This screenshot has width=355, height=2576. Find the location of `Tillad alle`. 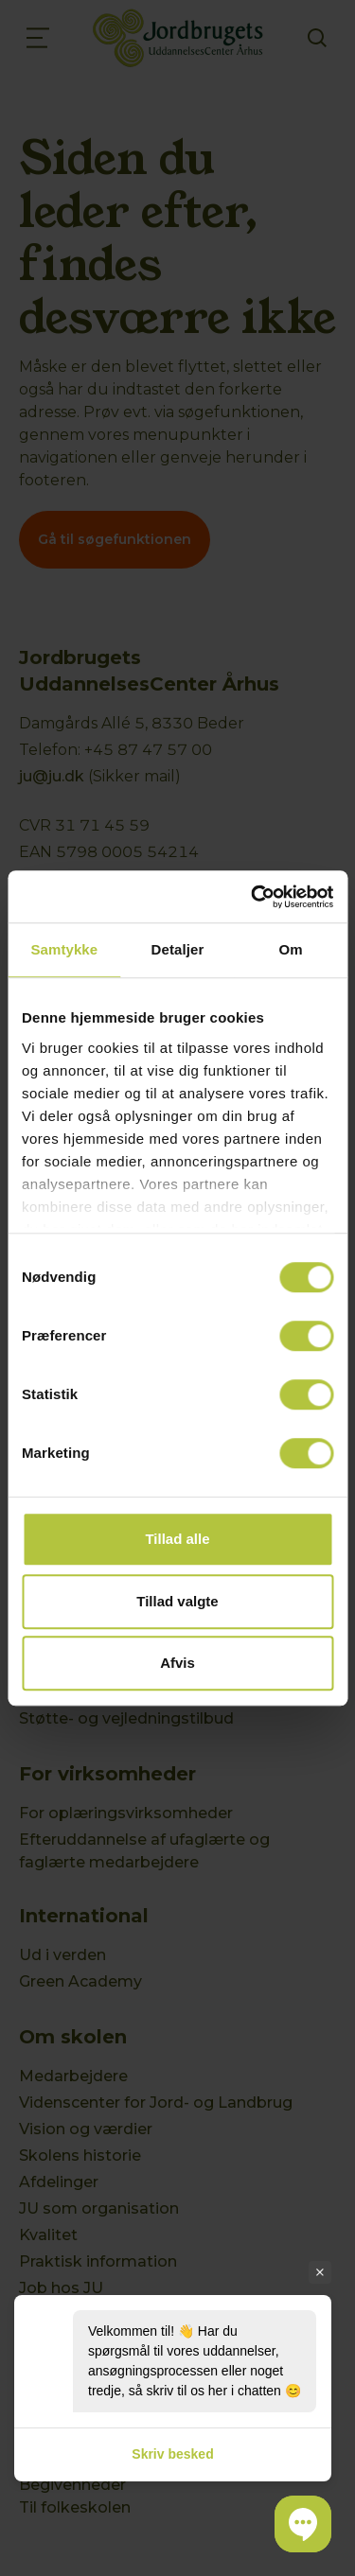

Tillad alle is located at coordinates (177, 1539).